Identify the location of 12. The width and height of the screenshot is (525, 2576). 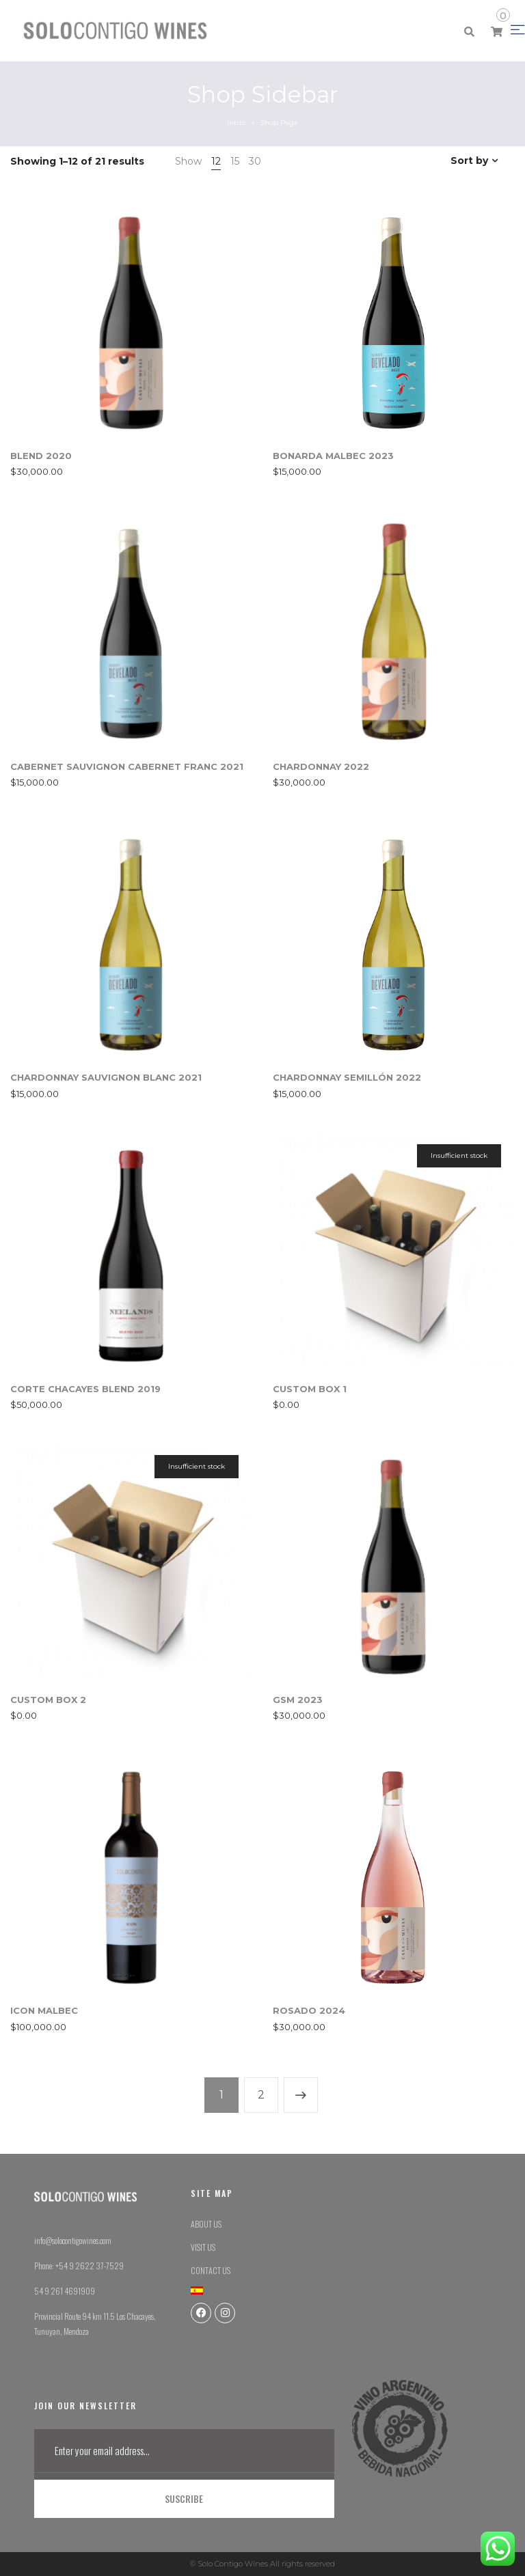
(216, 161).